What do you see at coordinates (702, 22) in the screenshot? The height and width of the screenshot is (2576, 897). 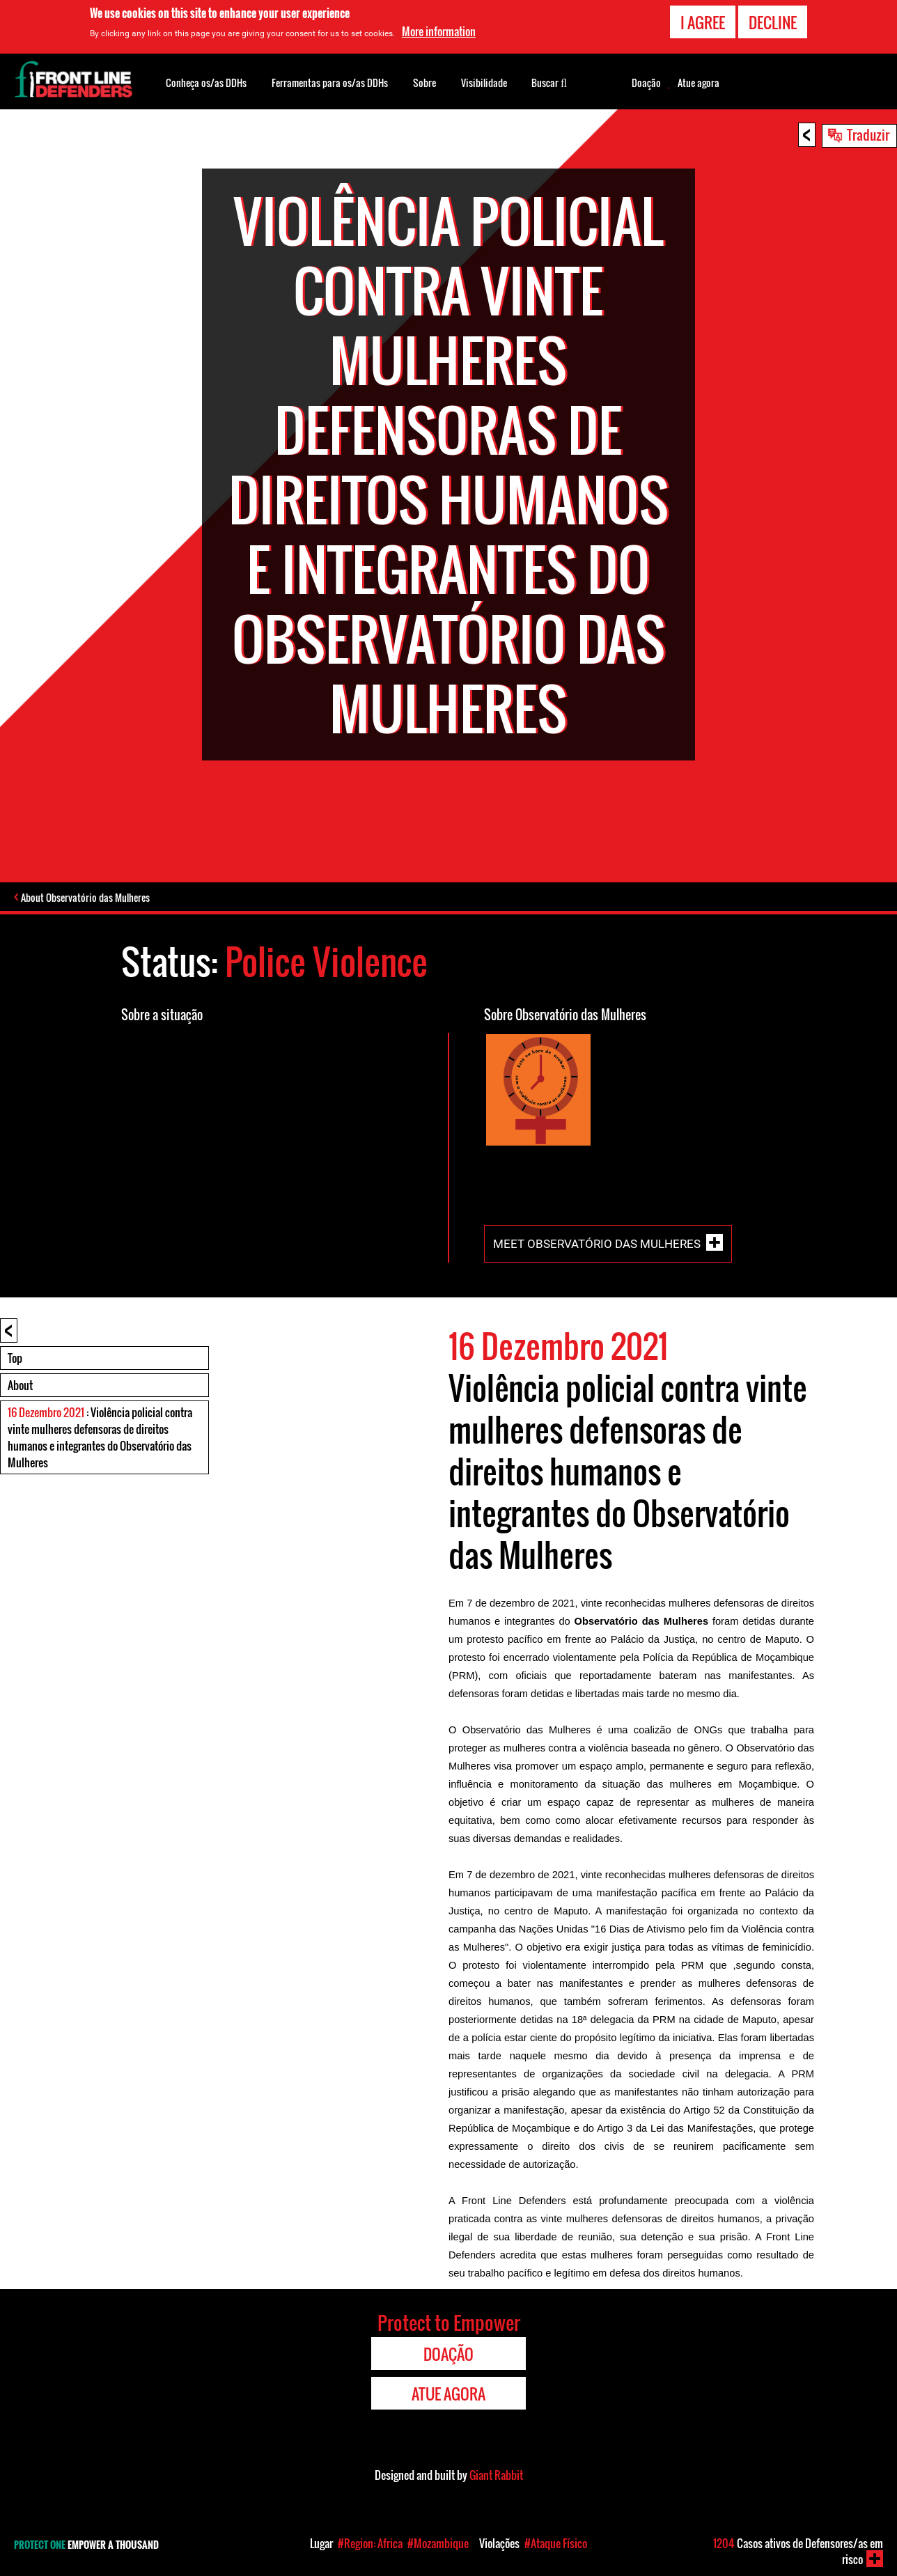 I see `I agree` at bounding box center [702, 22].